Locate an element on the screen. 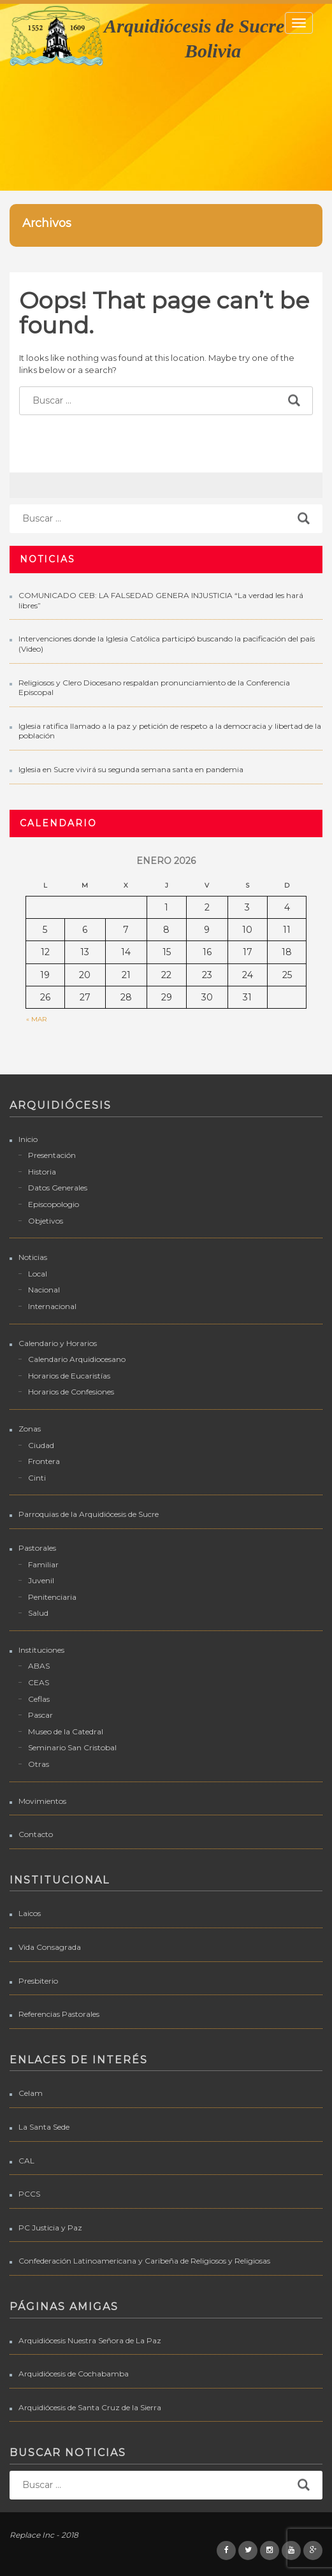 The width and height of the screenshot is (332, 2576). Arquidiócesis de Santa Cruz de la Sierra is located at coordinates (89, 2407).